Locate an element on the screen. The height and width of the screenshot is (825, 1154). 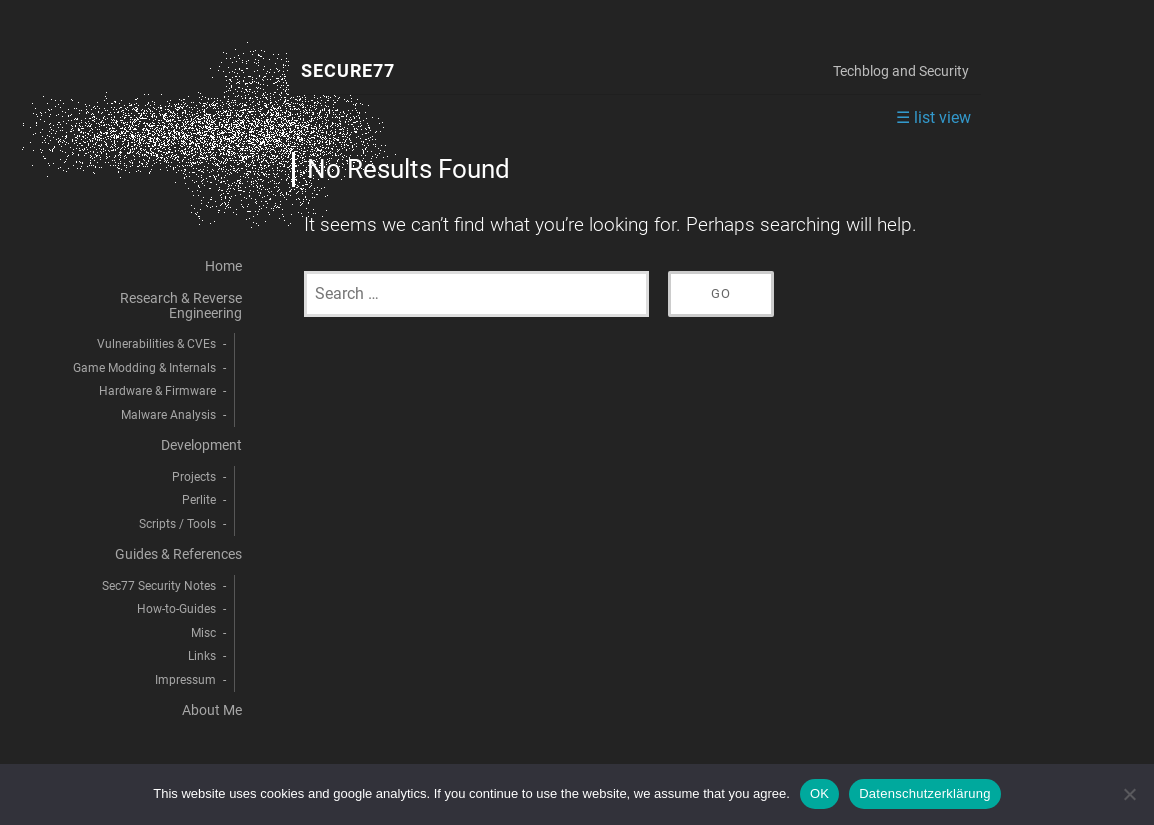
Misc [menuitem] is located at coordinates (203, 633).